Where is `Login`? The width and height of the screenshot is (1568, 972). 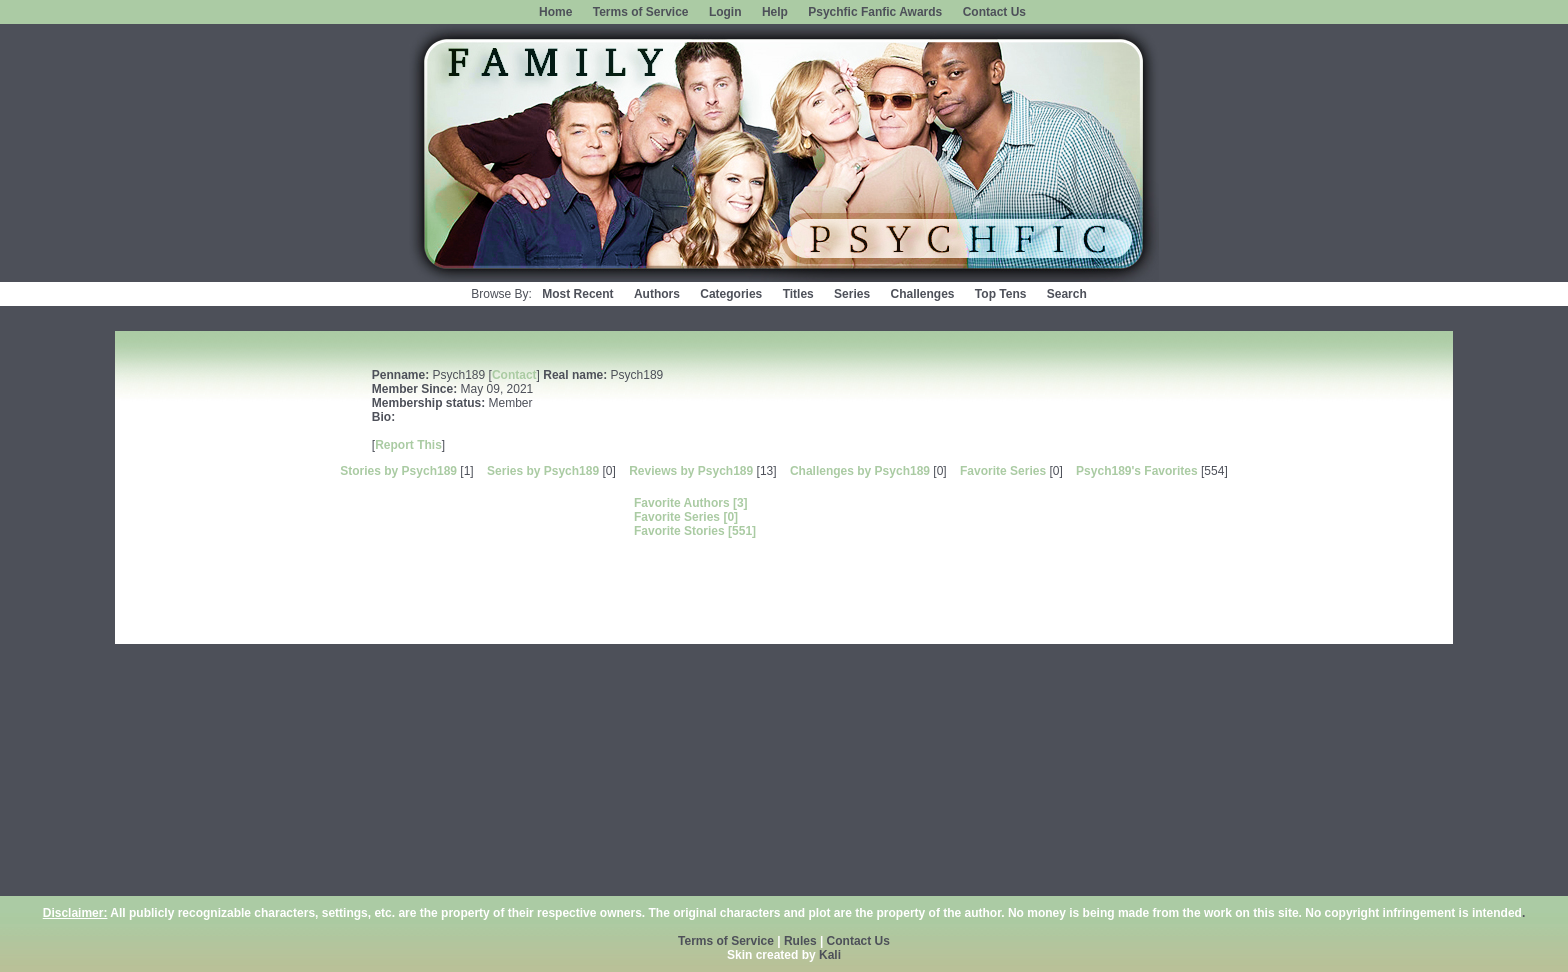 Login is located at coordinates (725, 12).